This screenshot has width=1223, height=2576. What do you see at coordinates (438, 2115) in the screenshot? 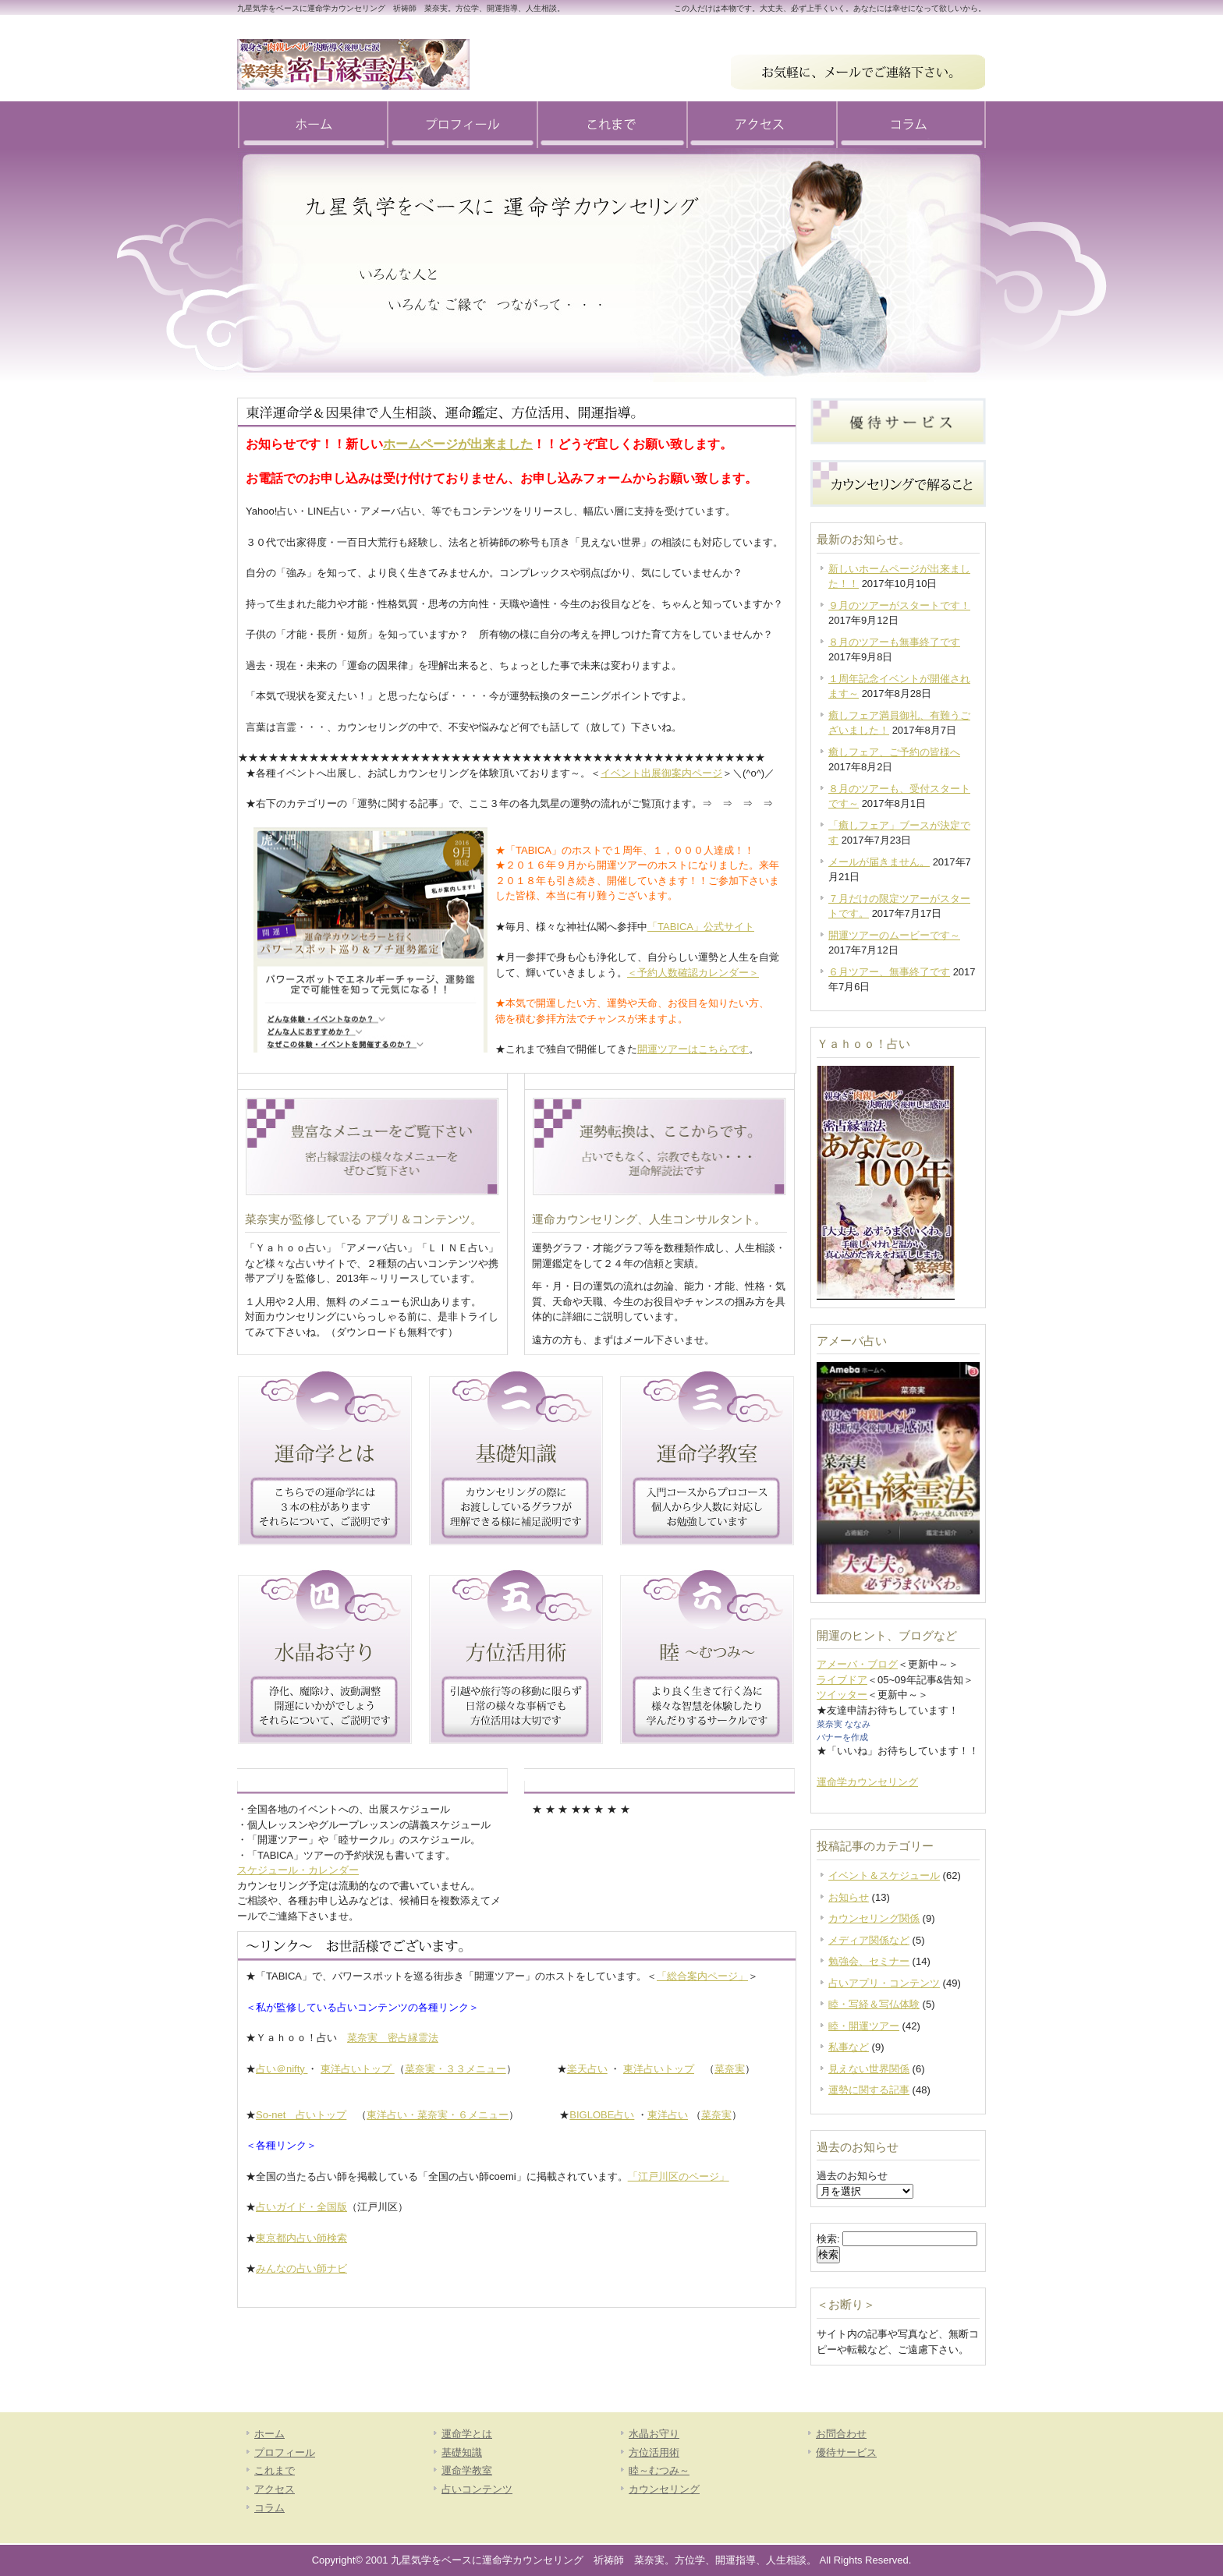
I see `東洋占い・菜奈実・６メニュー` at bounding box center [438, 2115].